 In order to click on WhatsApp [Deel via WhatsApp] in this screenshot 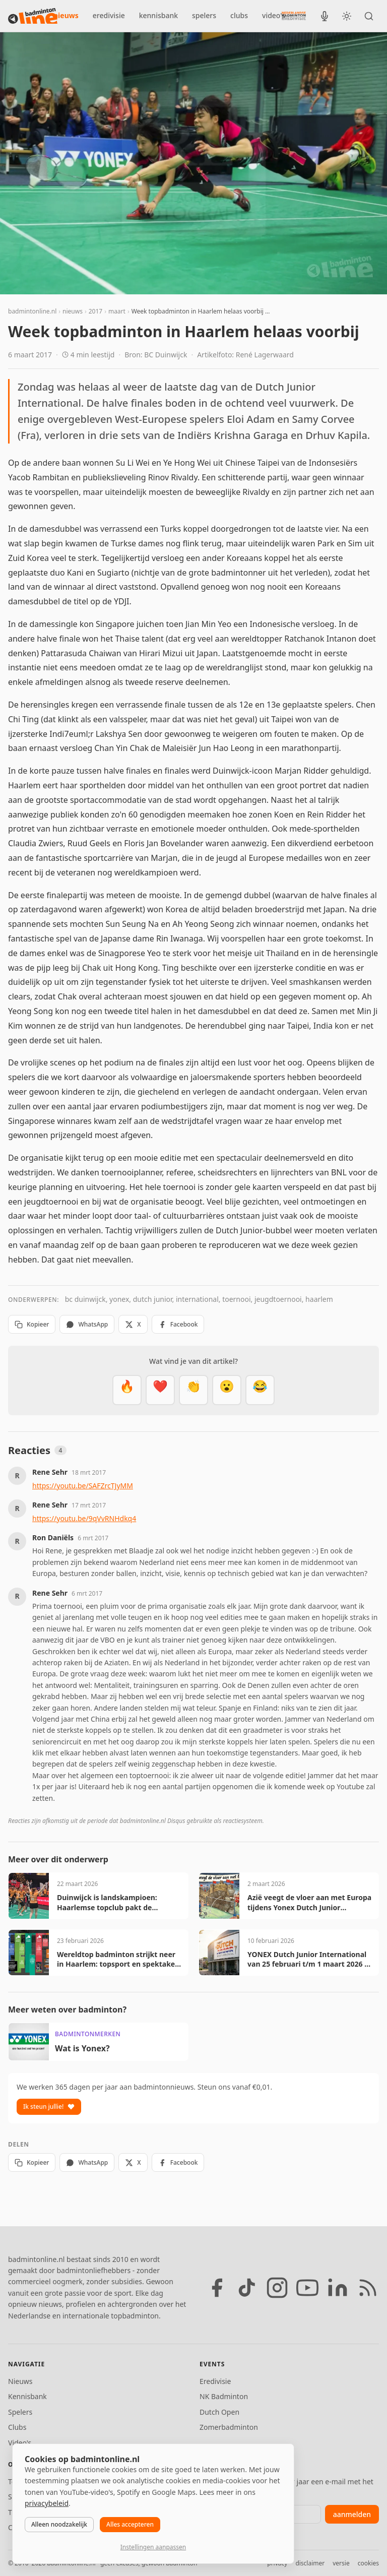, I will do `click(87, 1324)`.